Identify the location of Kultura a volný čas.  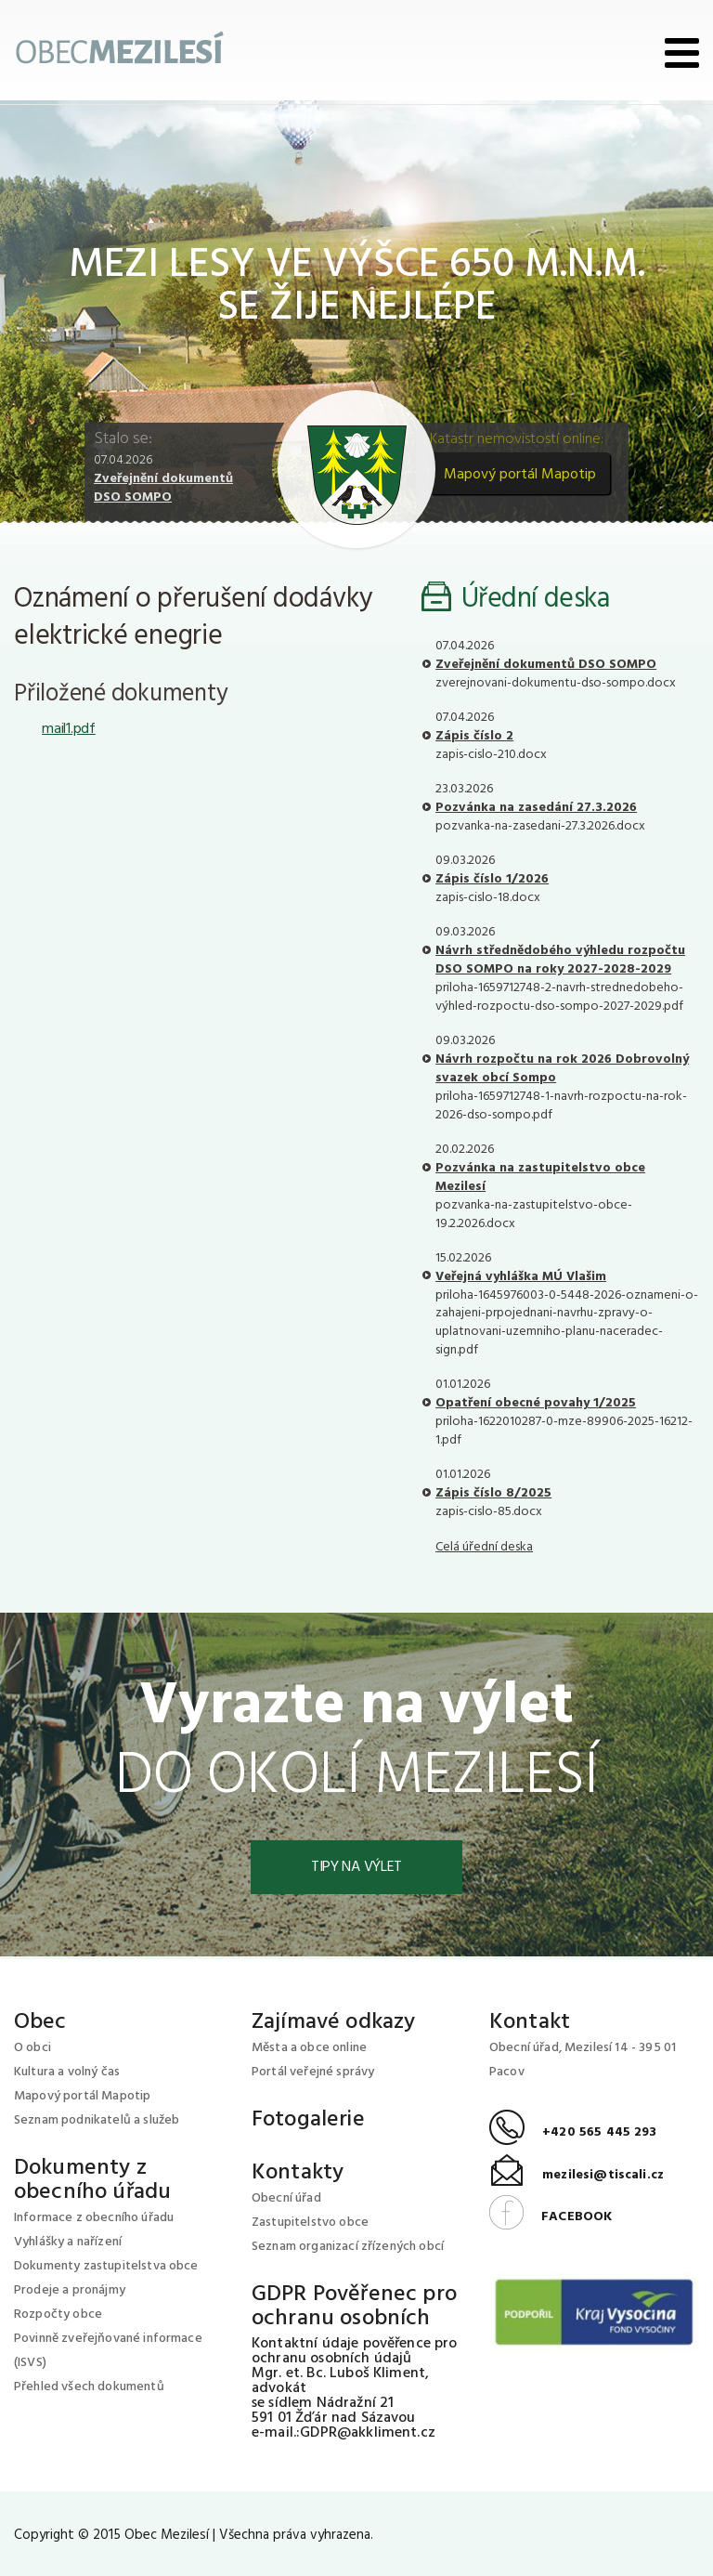
(67, 2072).